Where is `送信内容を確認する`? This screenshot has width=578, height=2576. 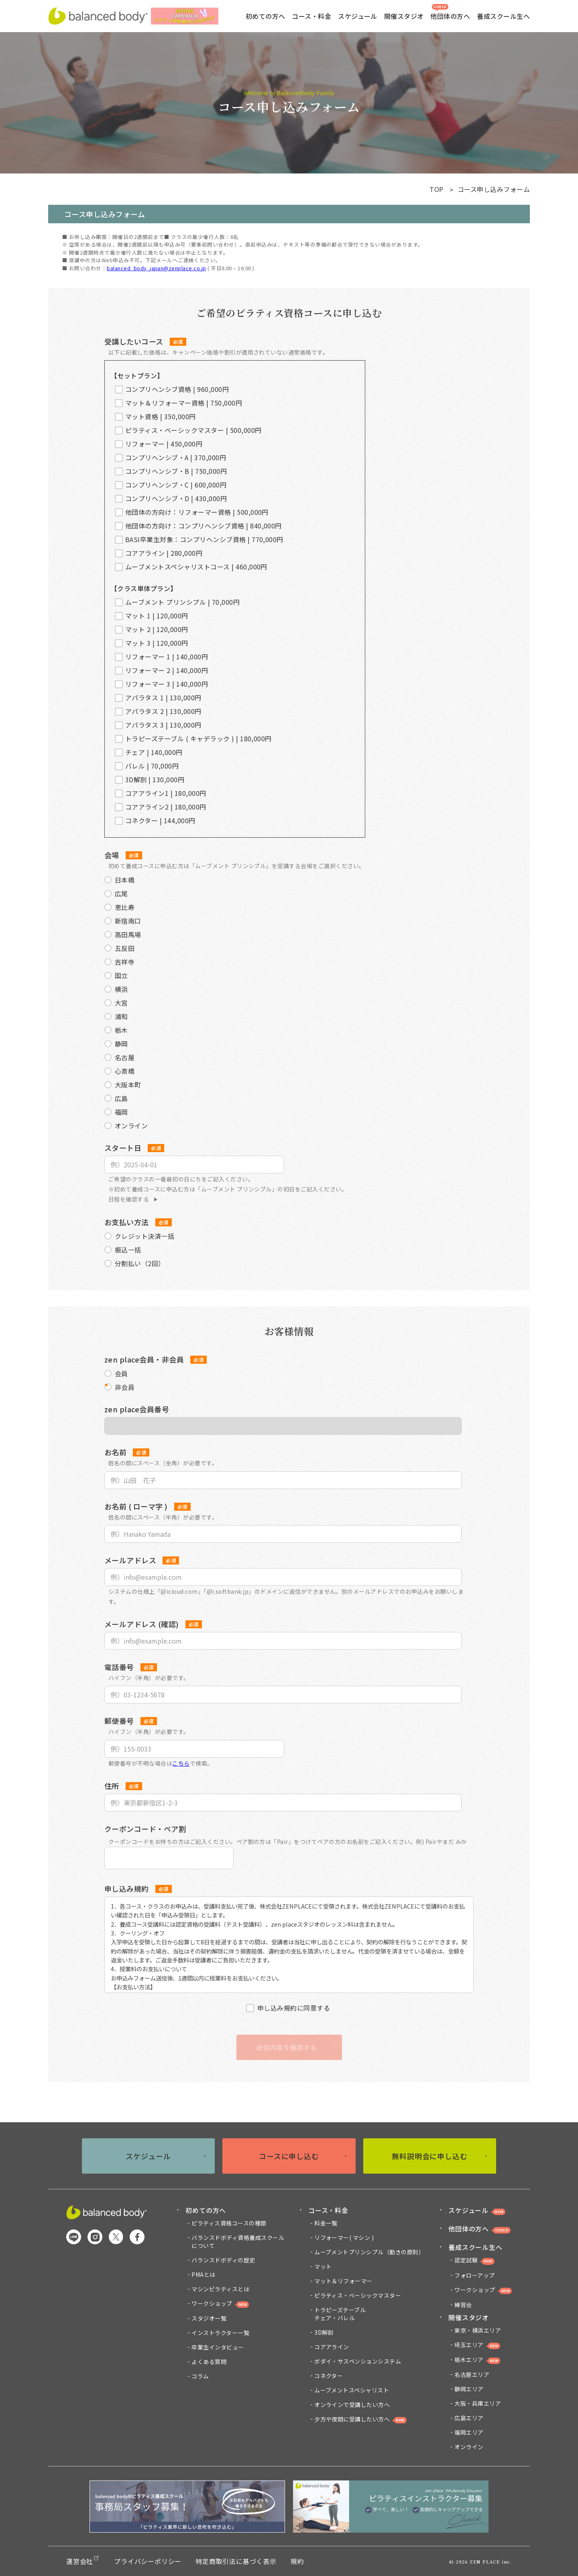
送信内容を確認する is located at coordinates (286, 2047).